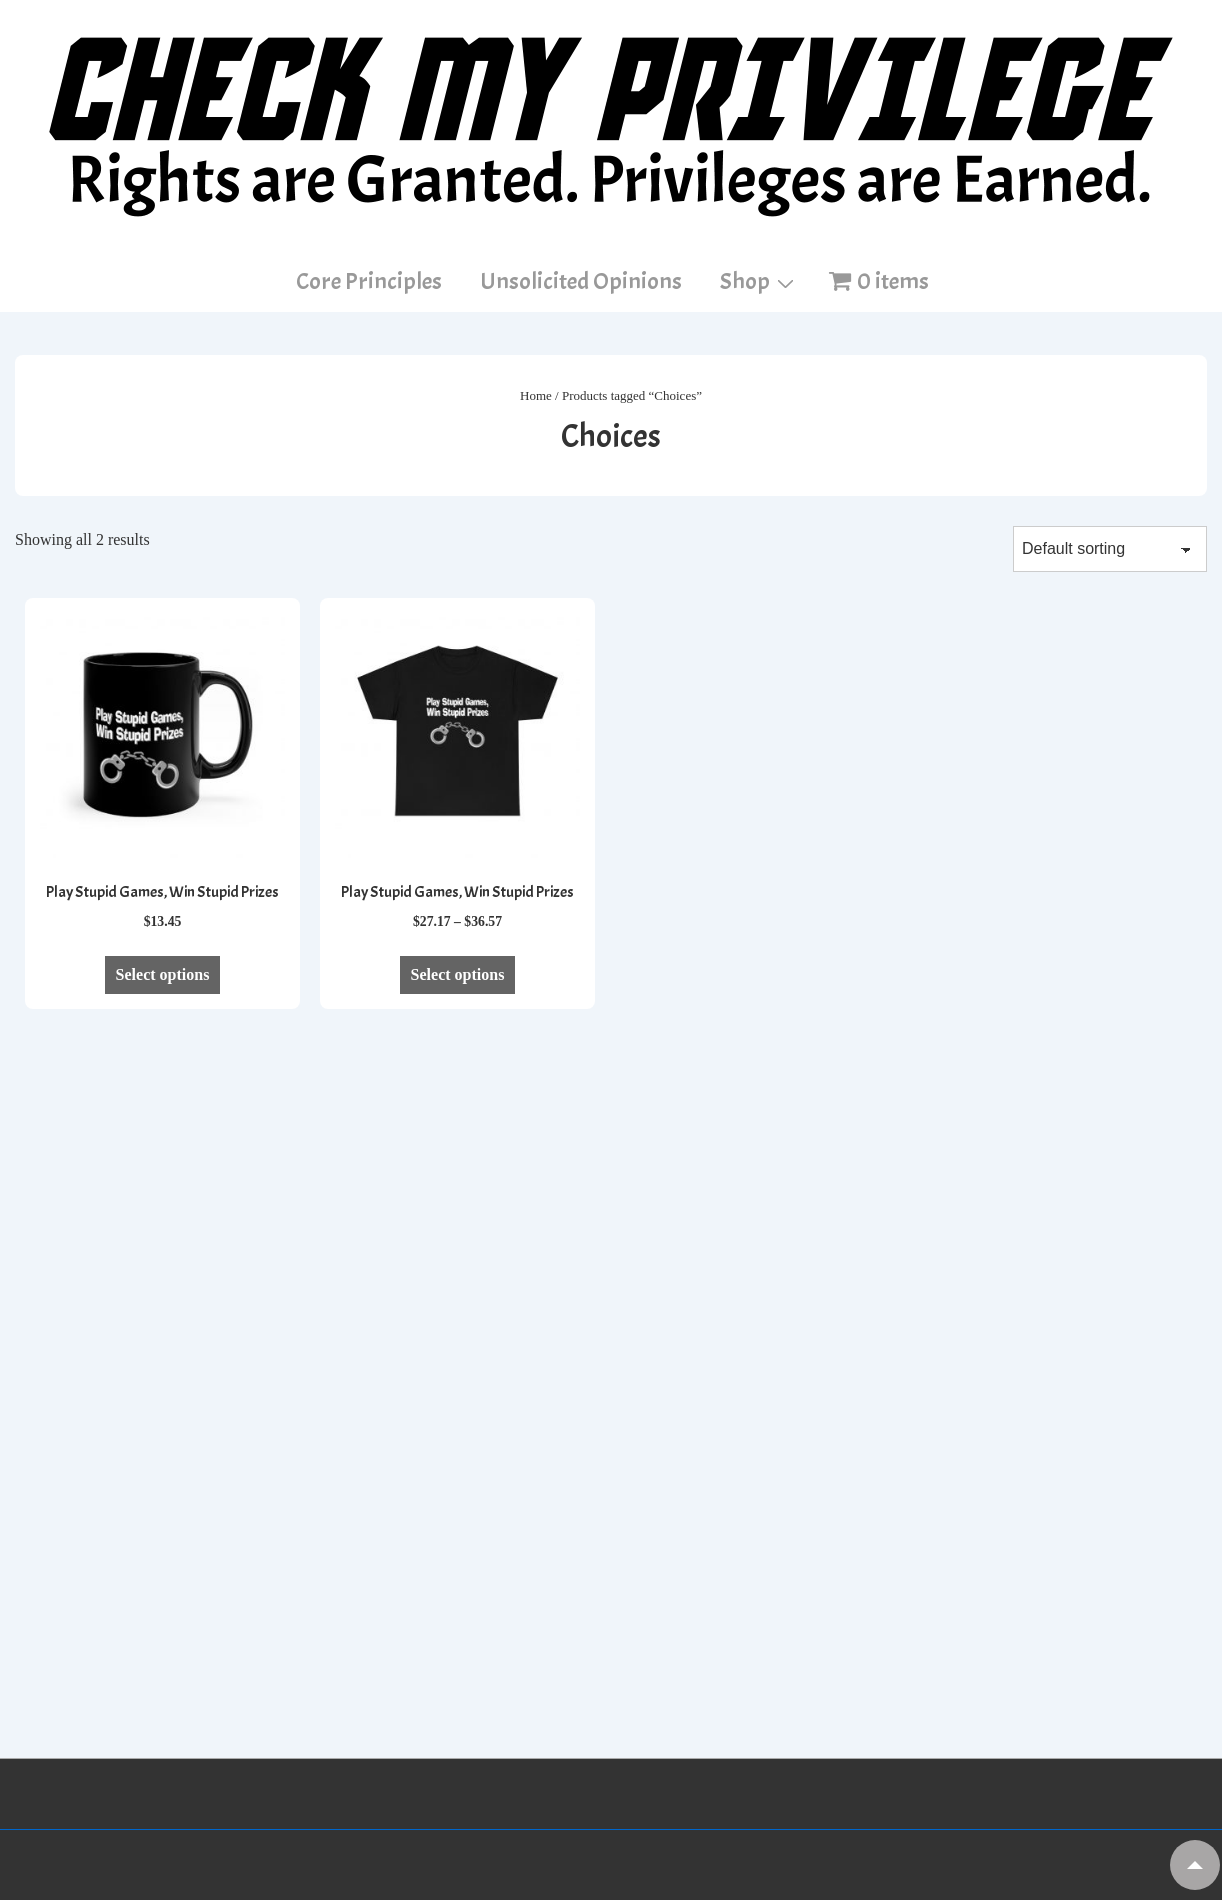 This screenshot has height=1900, width=1222. What do you see at coordinates (369, 281) in the screenshot?
I see `Core Principles` at bounding box center [369, 281].